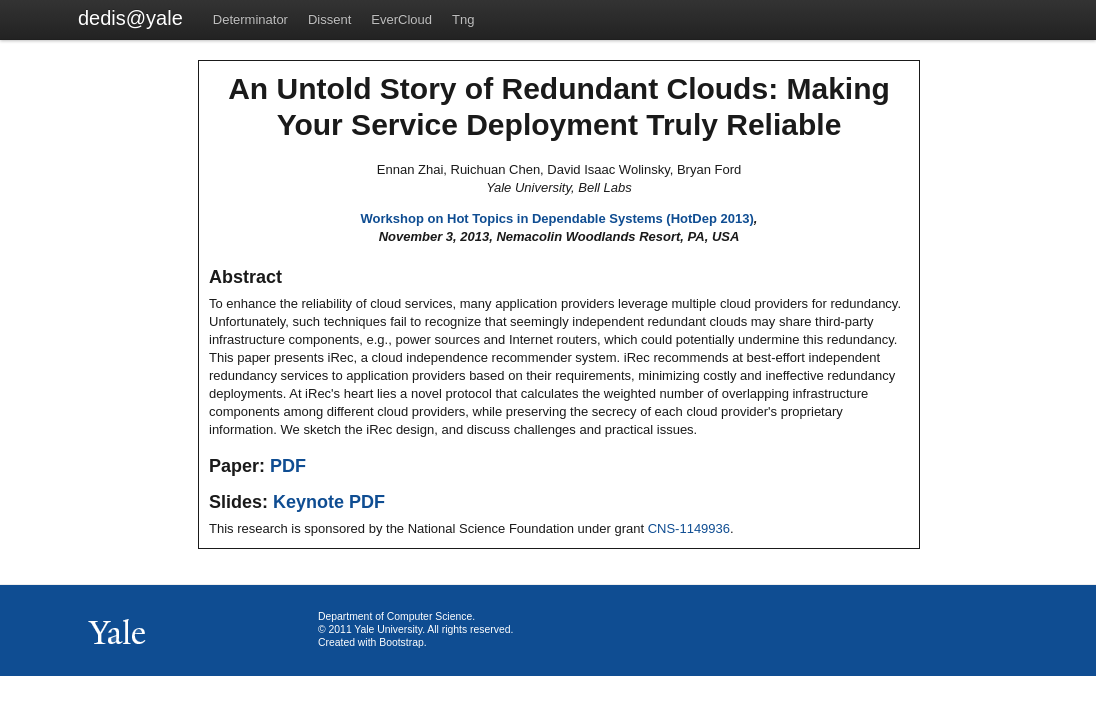 This screenshot has width=1096, height=720. Describe the element at coordinates (250, 19) in the screenshot. I see `Determinator` at that location.